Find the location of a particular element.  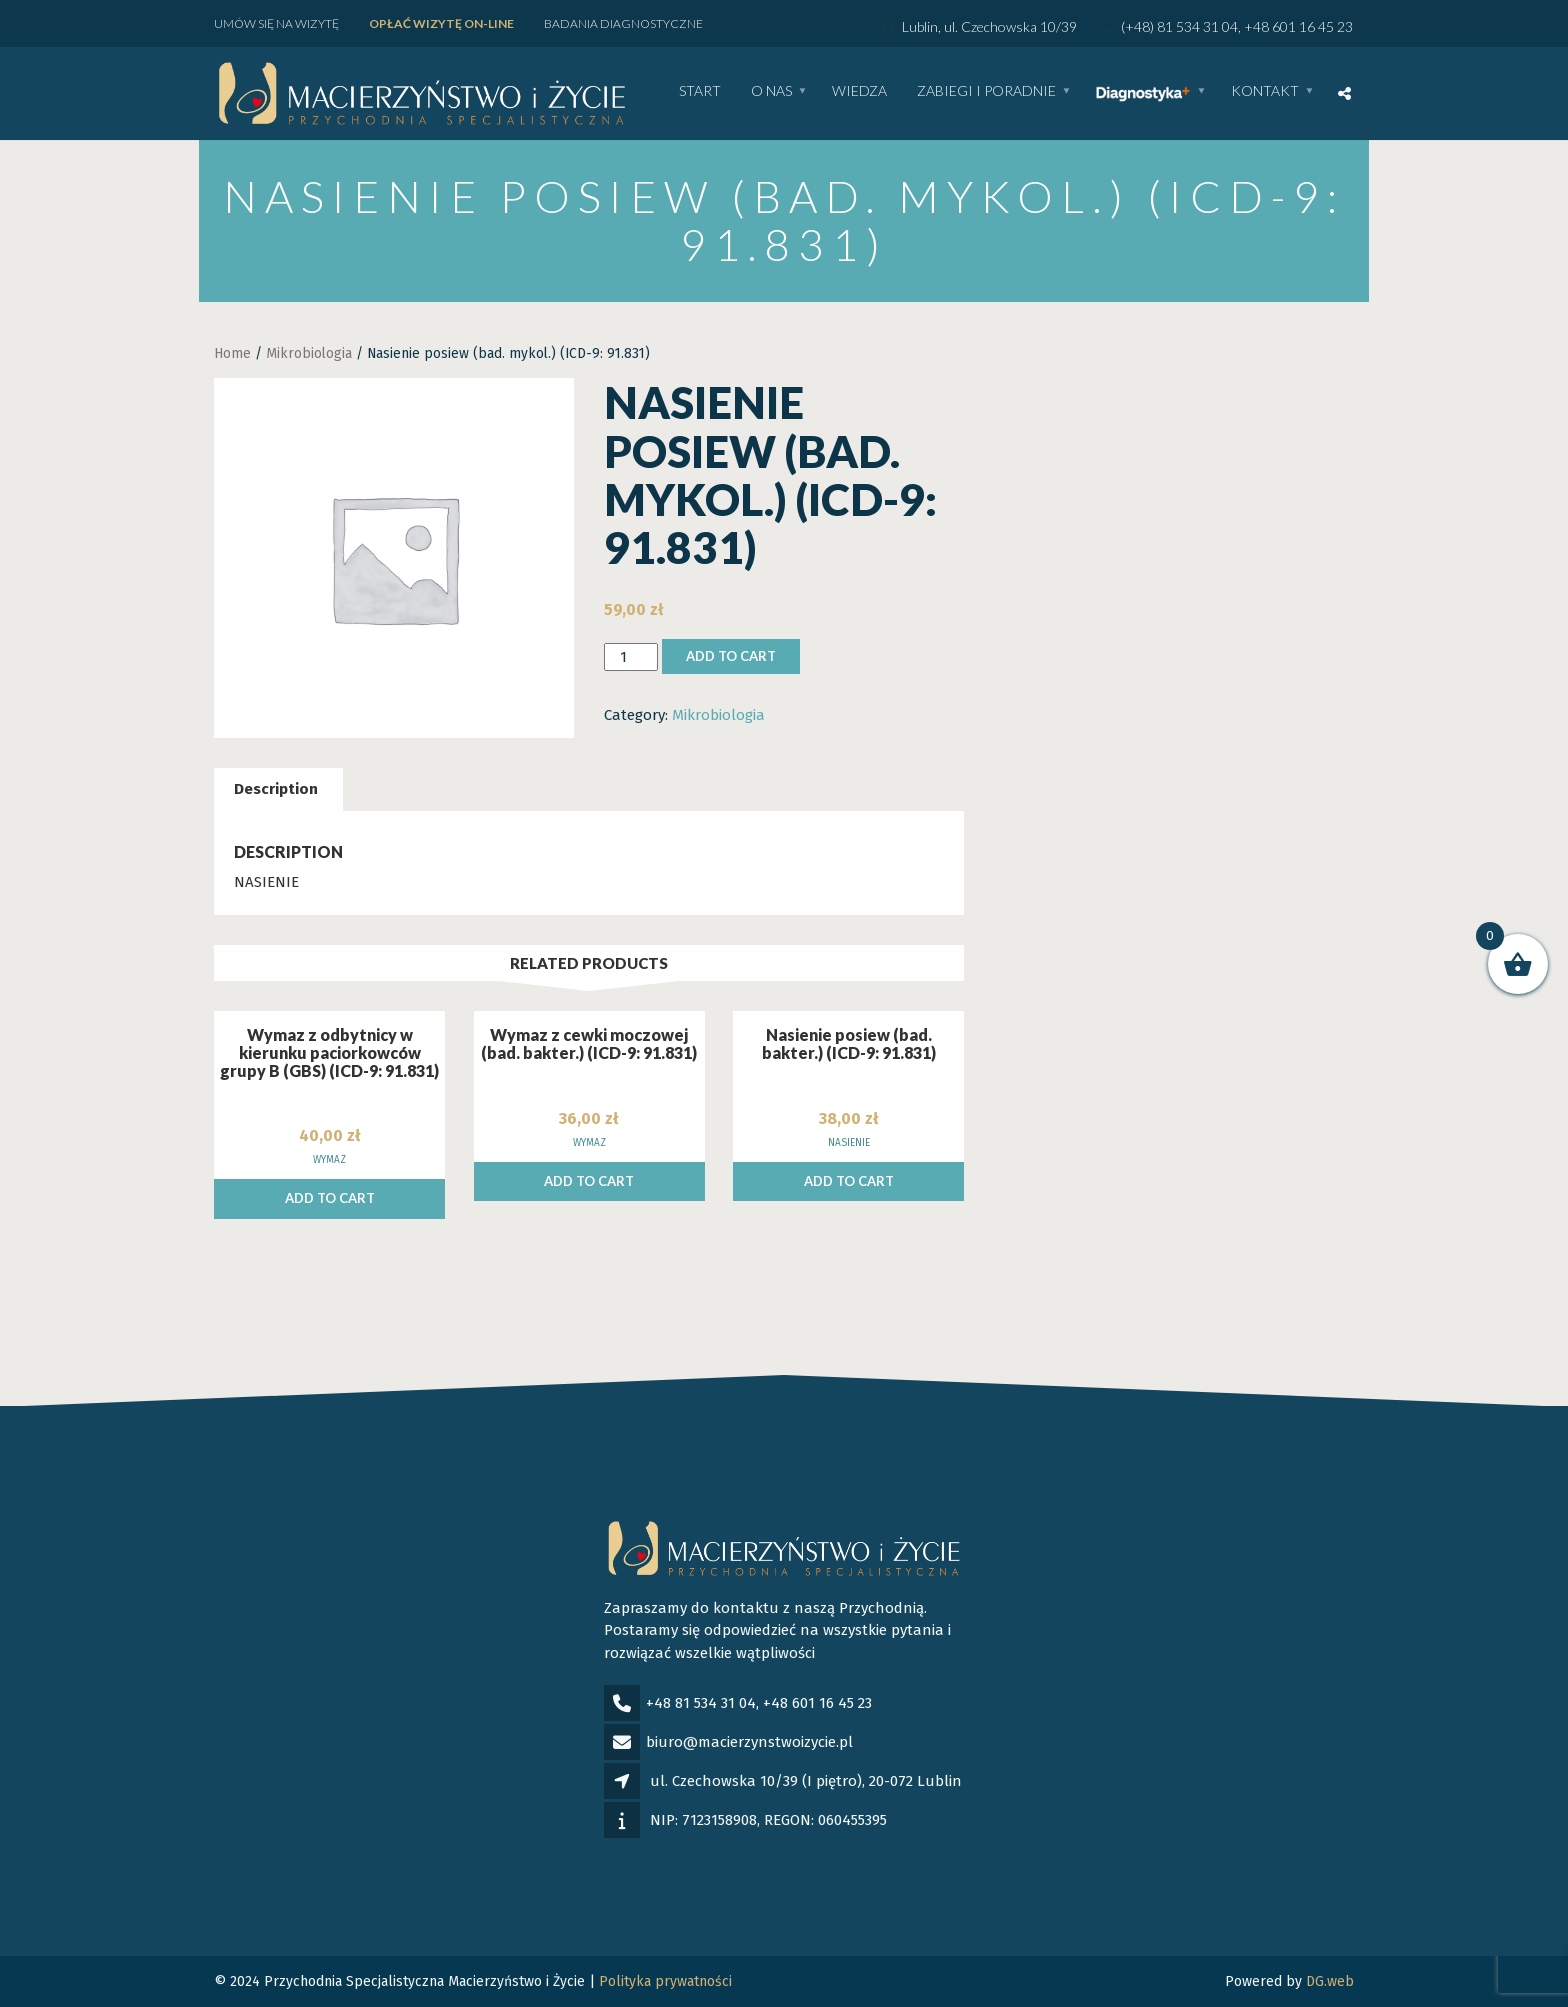

Lublin, ul. Czechowska 10/39 (+48) 81 534 31 04, +48 601 16 45 23 is located at coordinates (1116, 26).